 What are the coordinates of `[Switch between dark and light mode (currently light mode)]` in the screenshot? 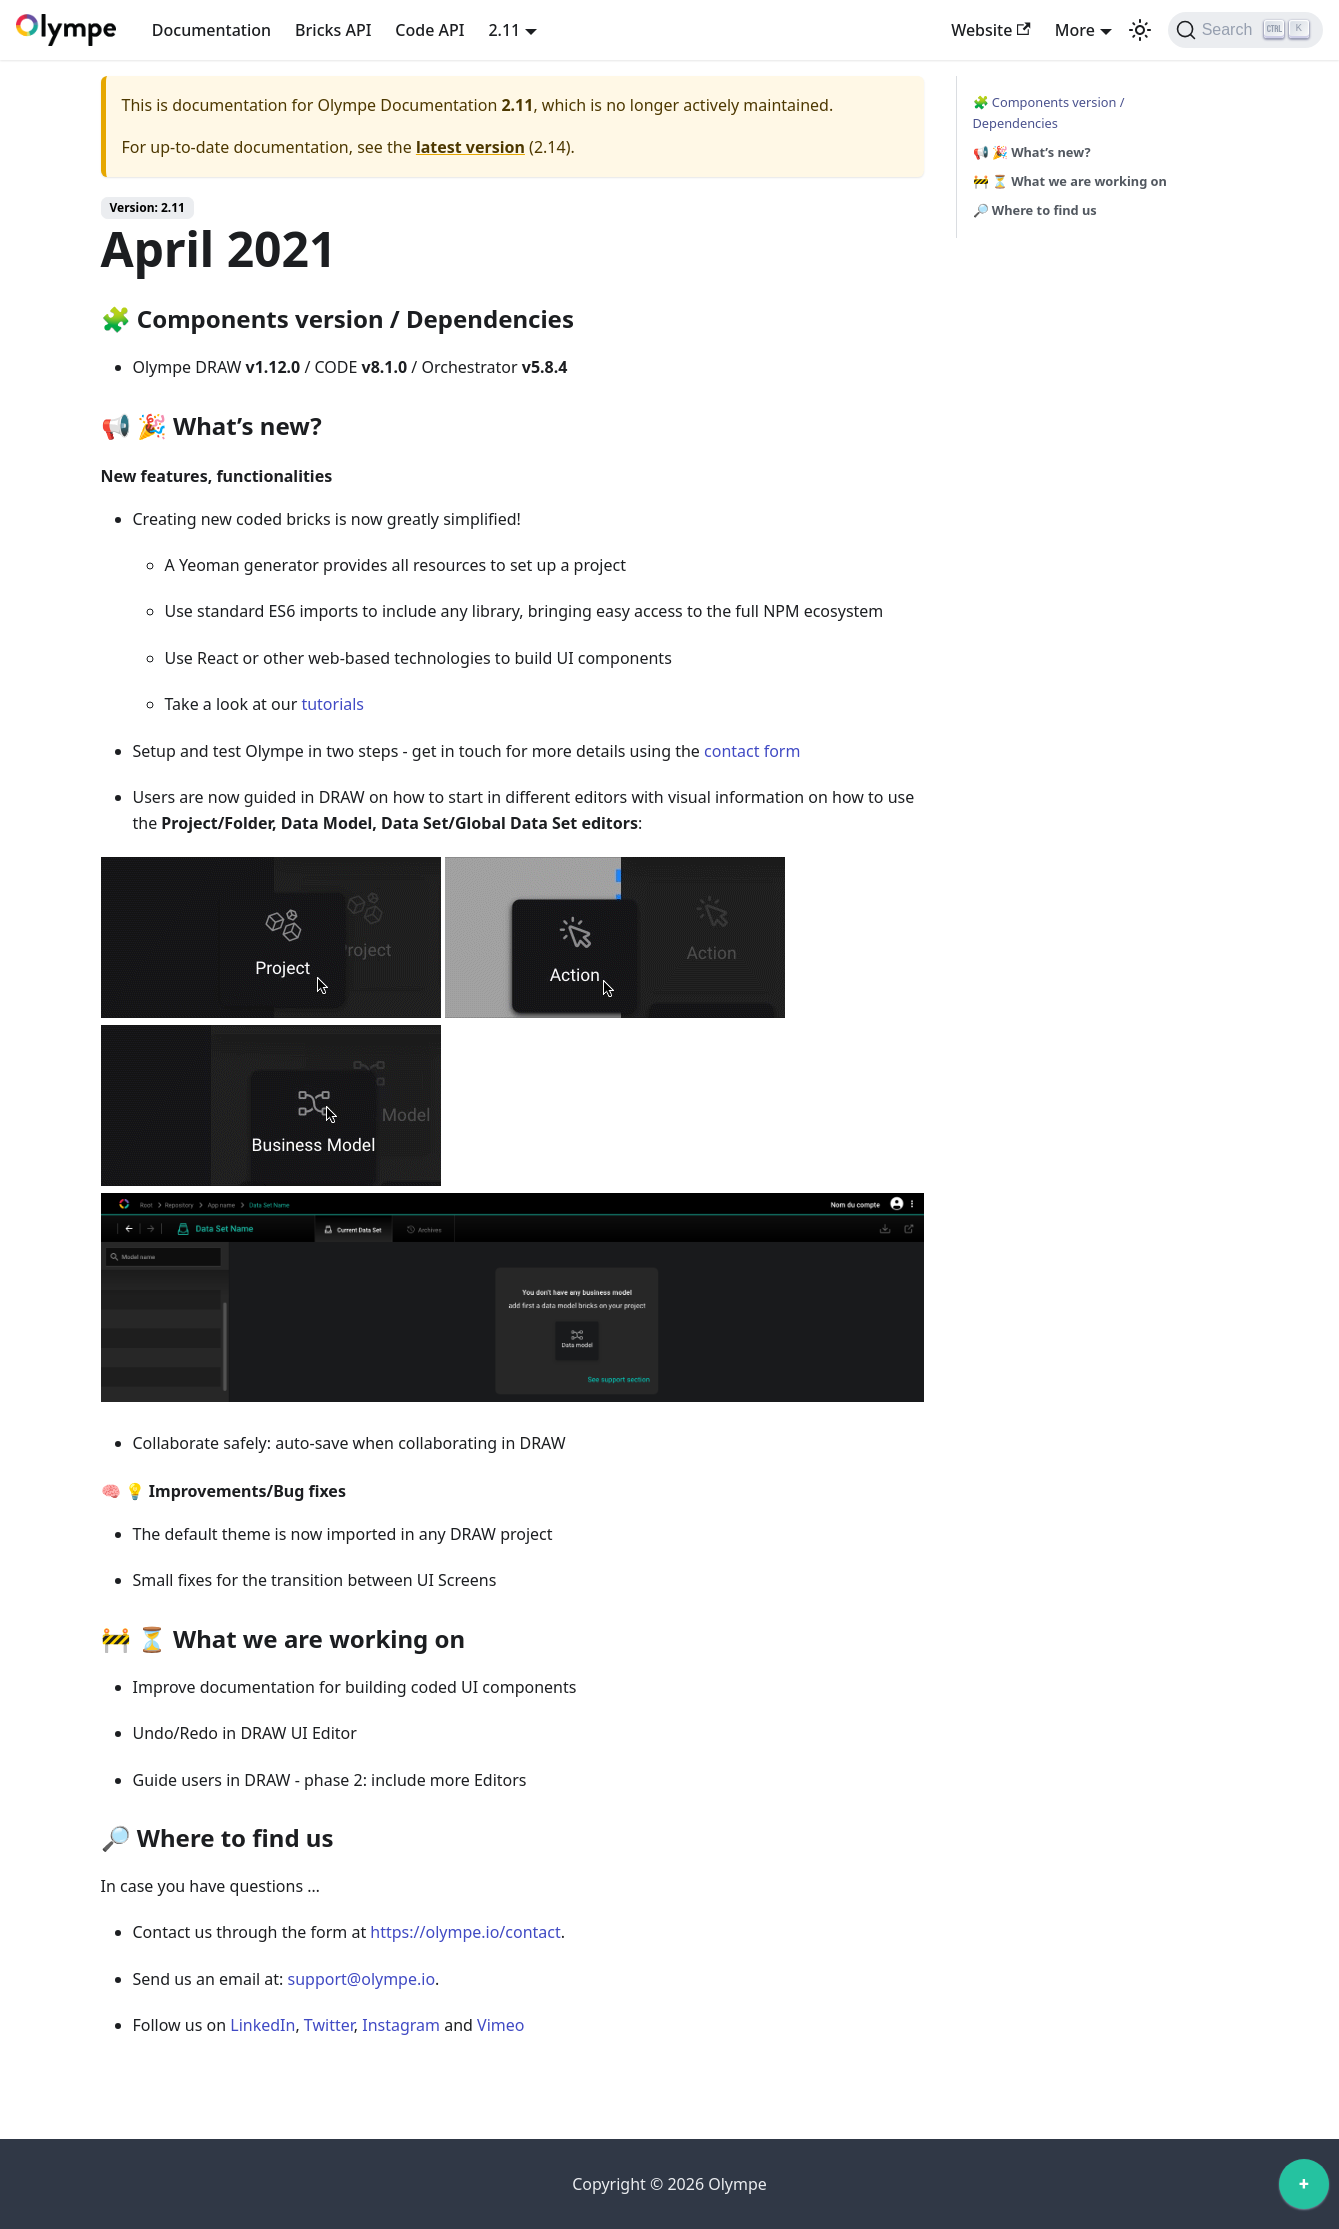 It's located at (1140, 30).